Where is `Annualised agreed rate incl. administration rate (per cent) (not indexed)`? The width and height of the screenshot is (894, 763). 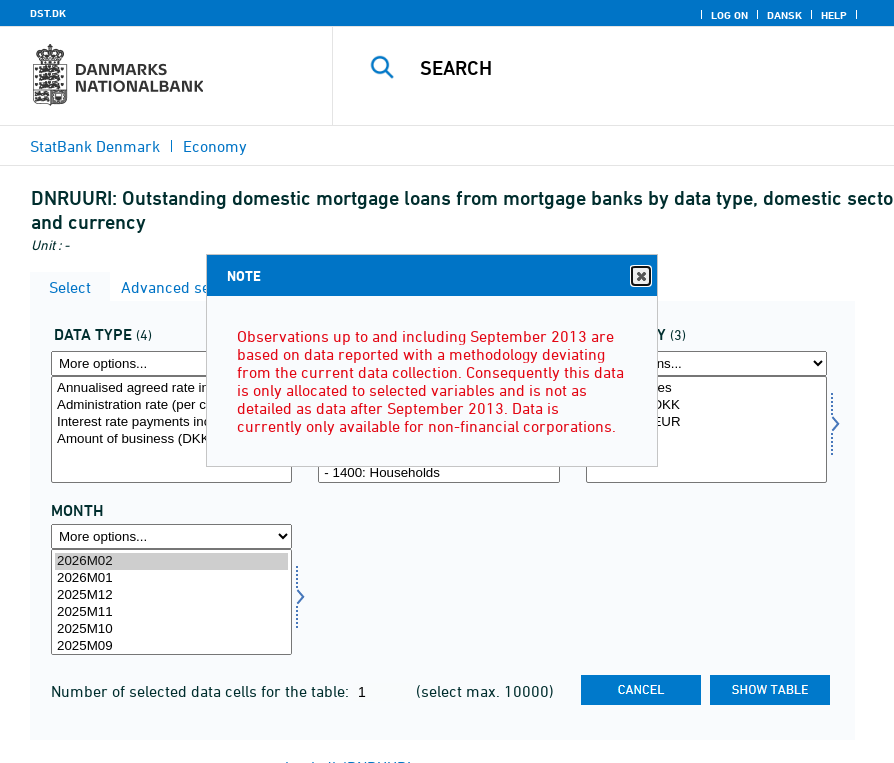
Annualised agreed rate incl. administration rate (per cent) (not indexed) is located at coordinates (171, 388).